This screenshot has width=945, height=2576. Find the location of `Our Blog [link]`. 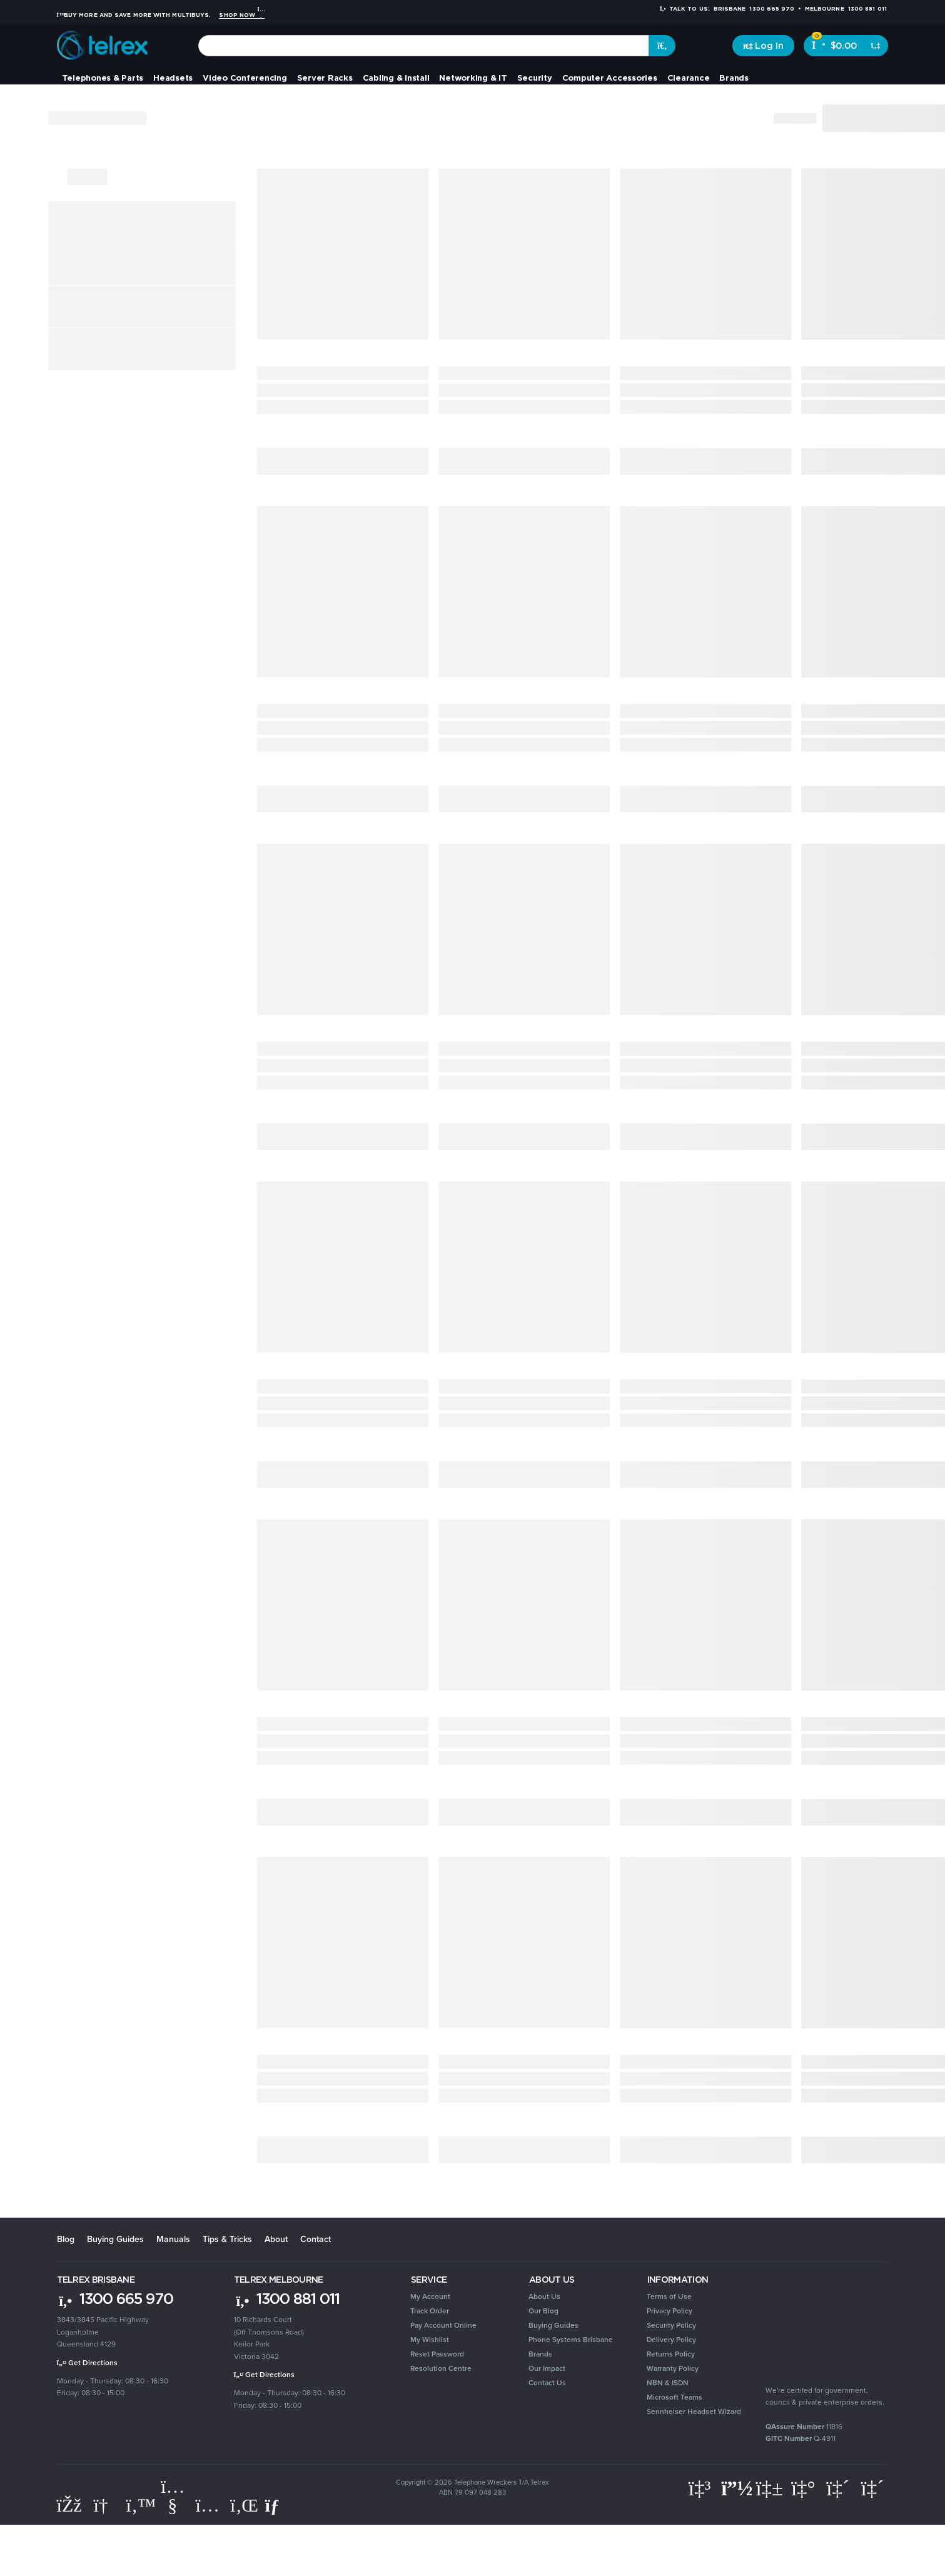

Our Blog [link] is located at coordinates (543, 2310).